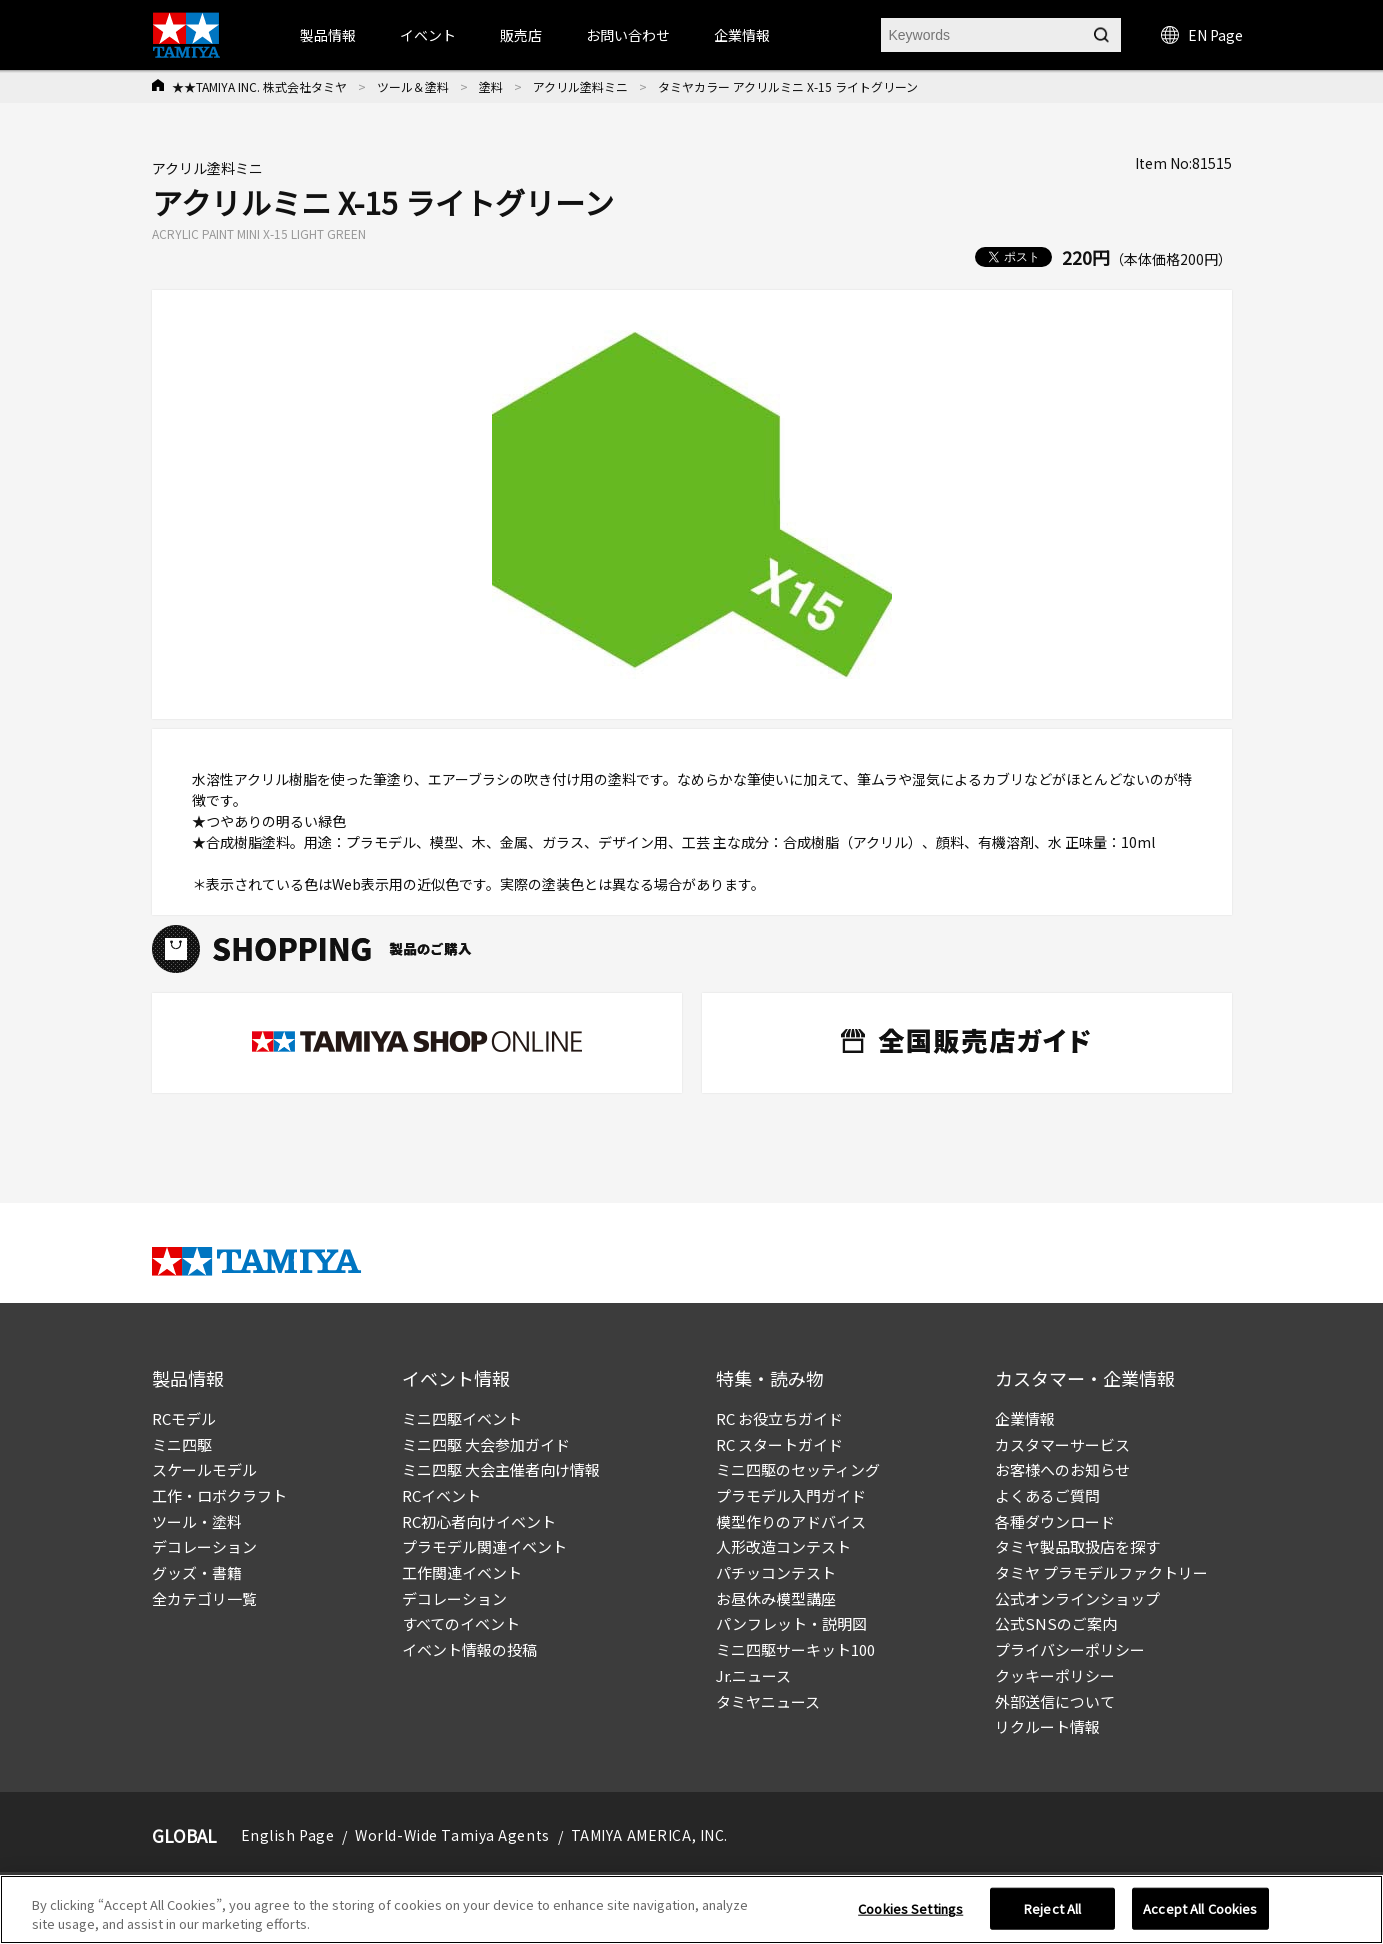 The height and width of the screenshot is (1944, 1383). I want to click on 公式オンラインショップ, so click(1077, 1598).